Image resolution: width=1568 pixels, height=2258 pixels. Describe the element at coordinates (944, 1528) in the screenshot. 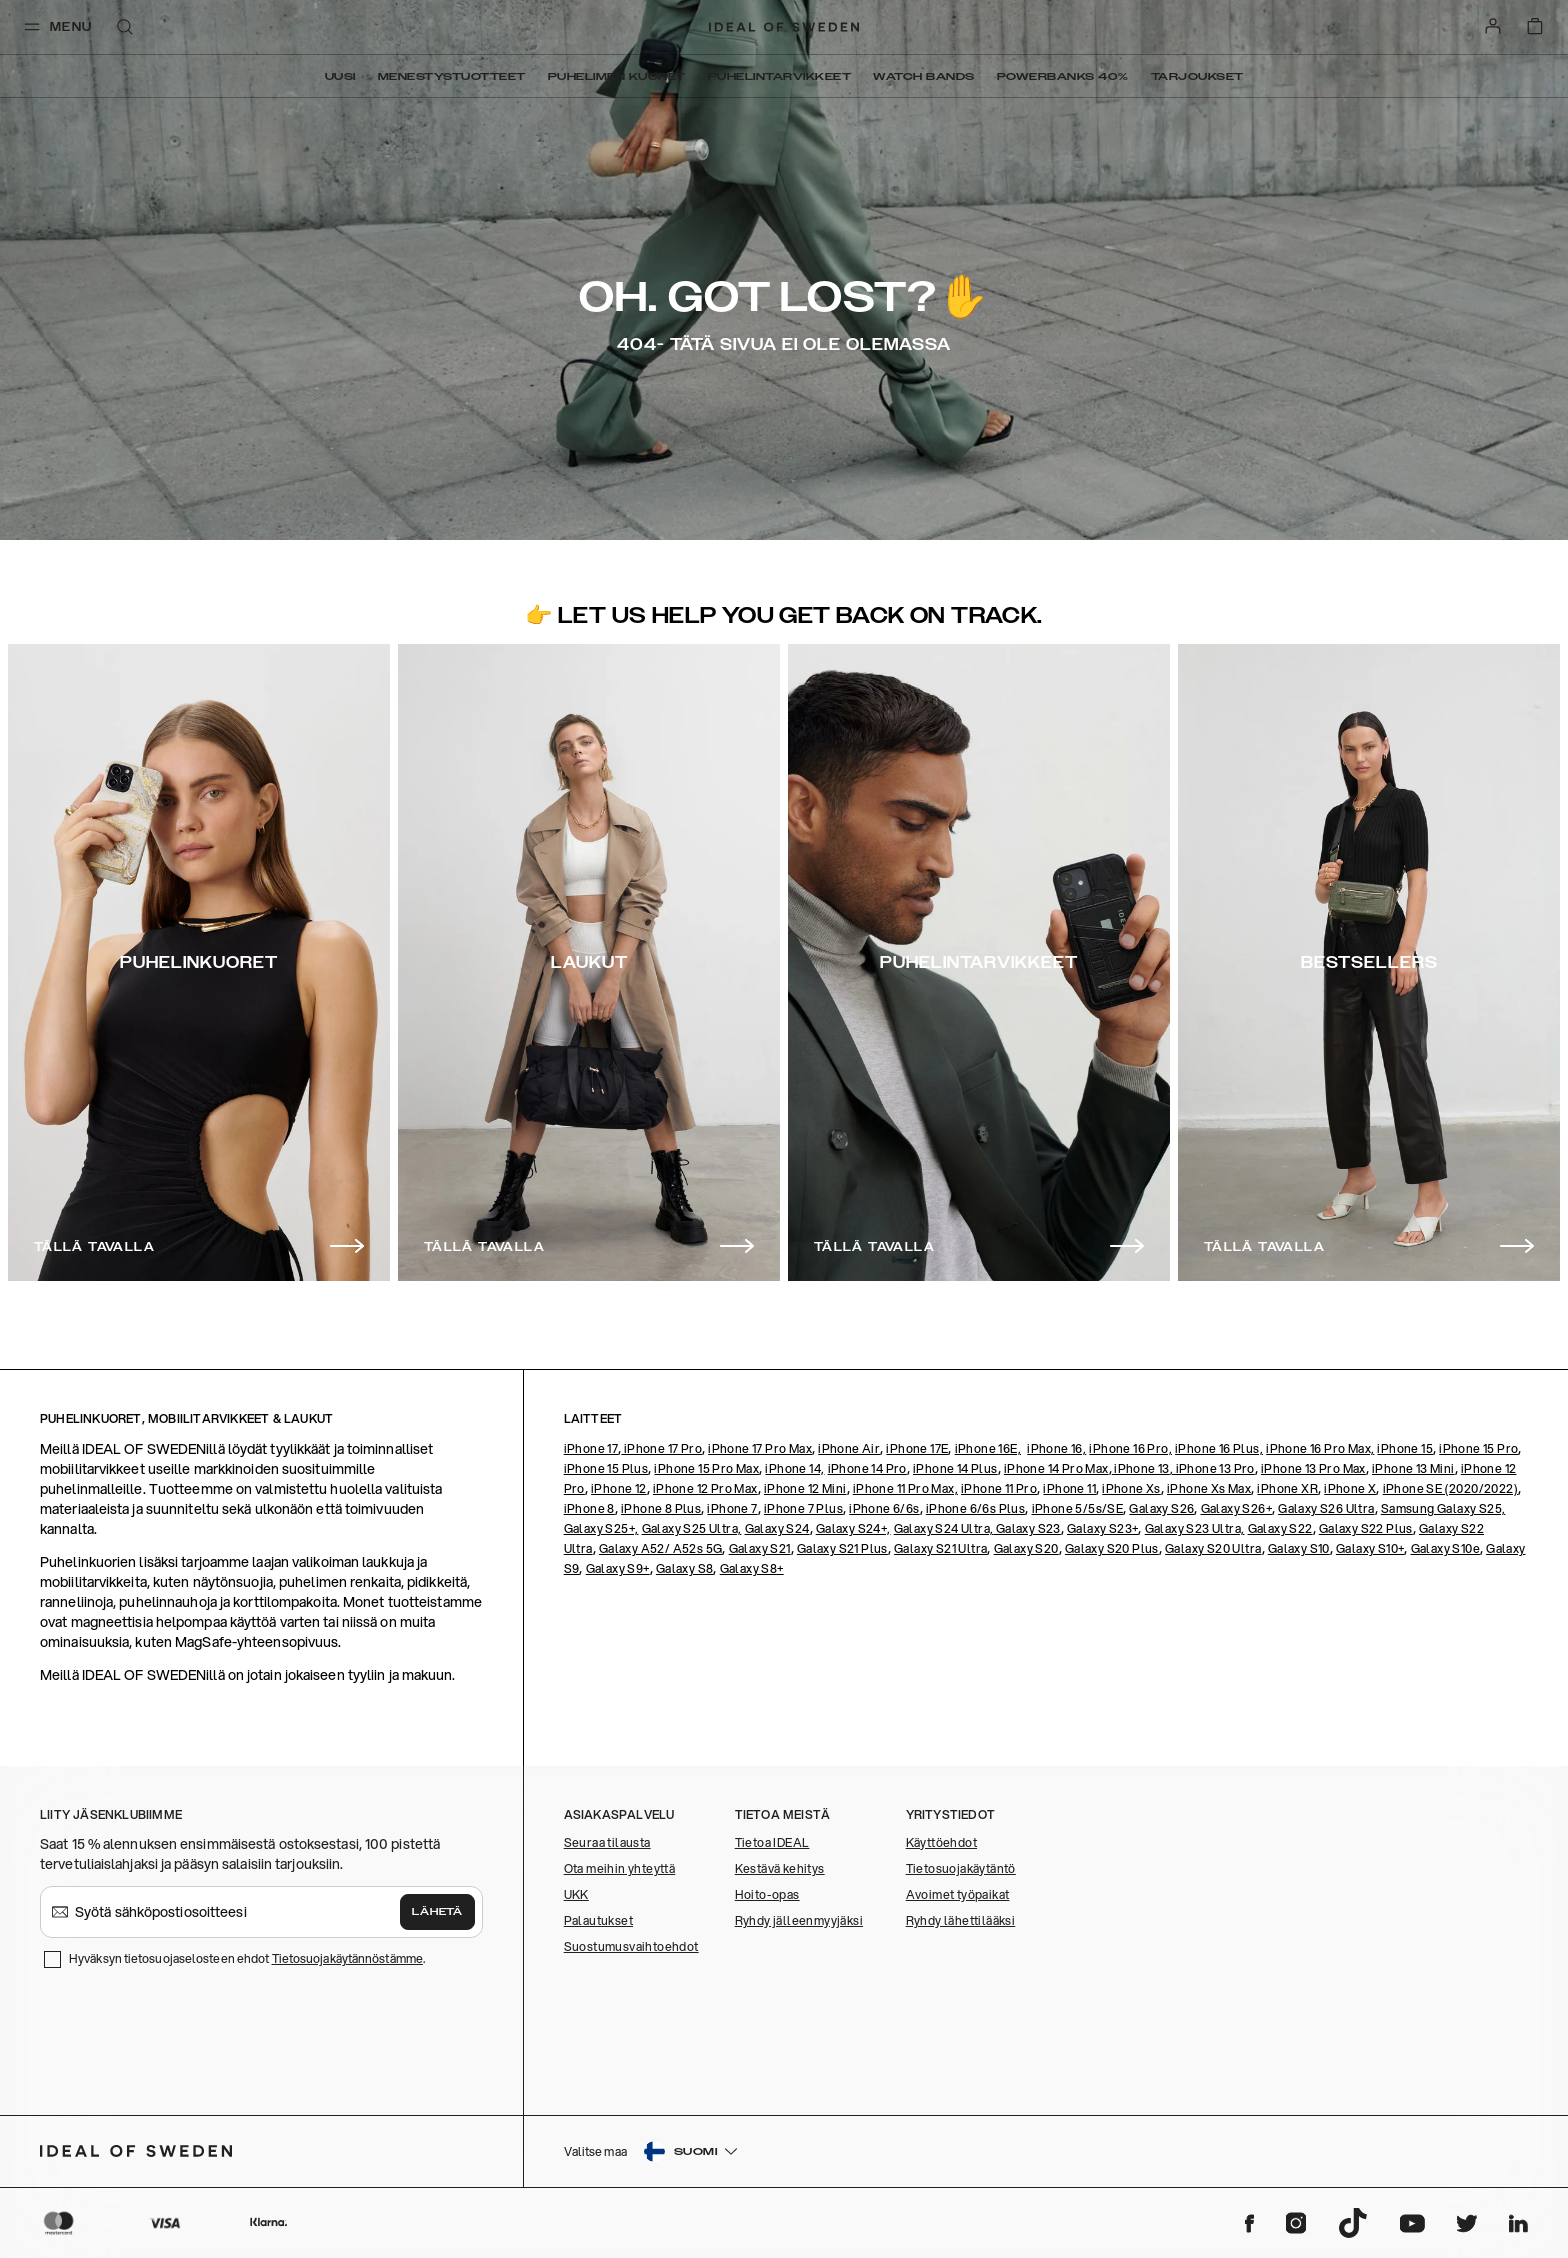

I see `Galaxy S24 Ultra,` at that location.